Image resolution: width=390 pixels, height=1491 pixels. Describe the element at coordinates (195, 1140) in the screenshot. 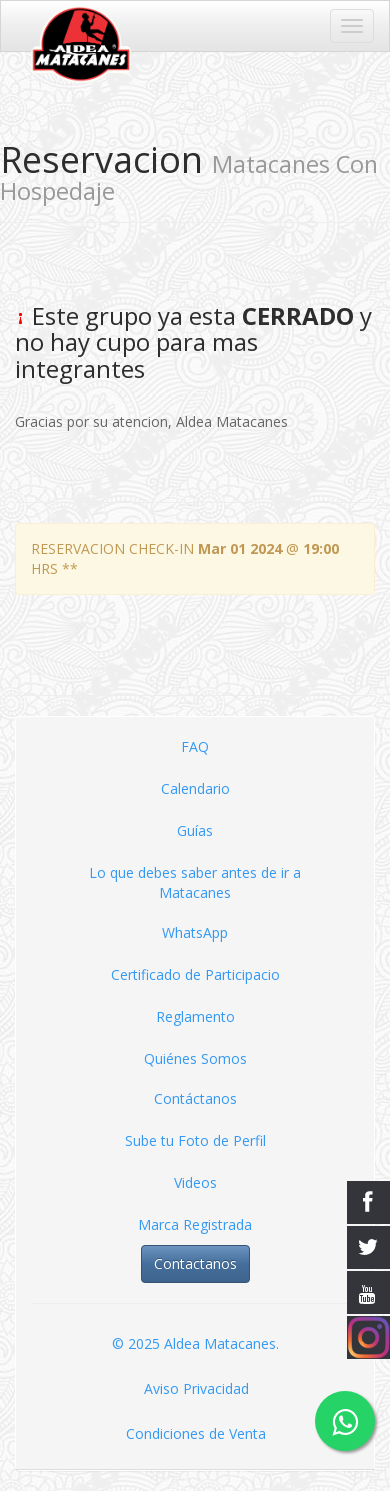

I see `Sube tu Foto de Perfil` at that location.